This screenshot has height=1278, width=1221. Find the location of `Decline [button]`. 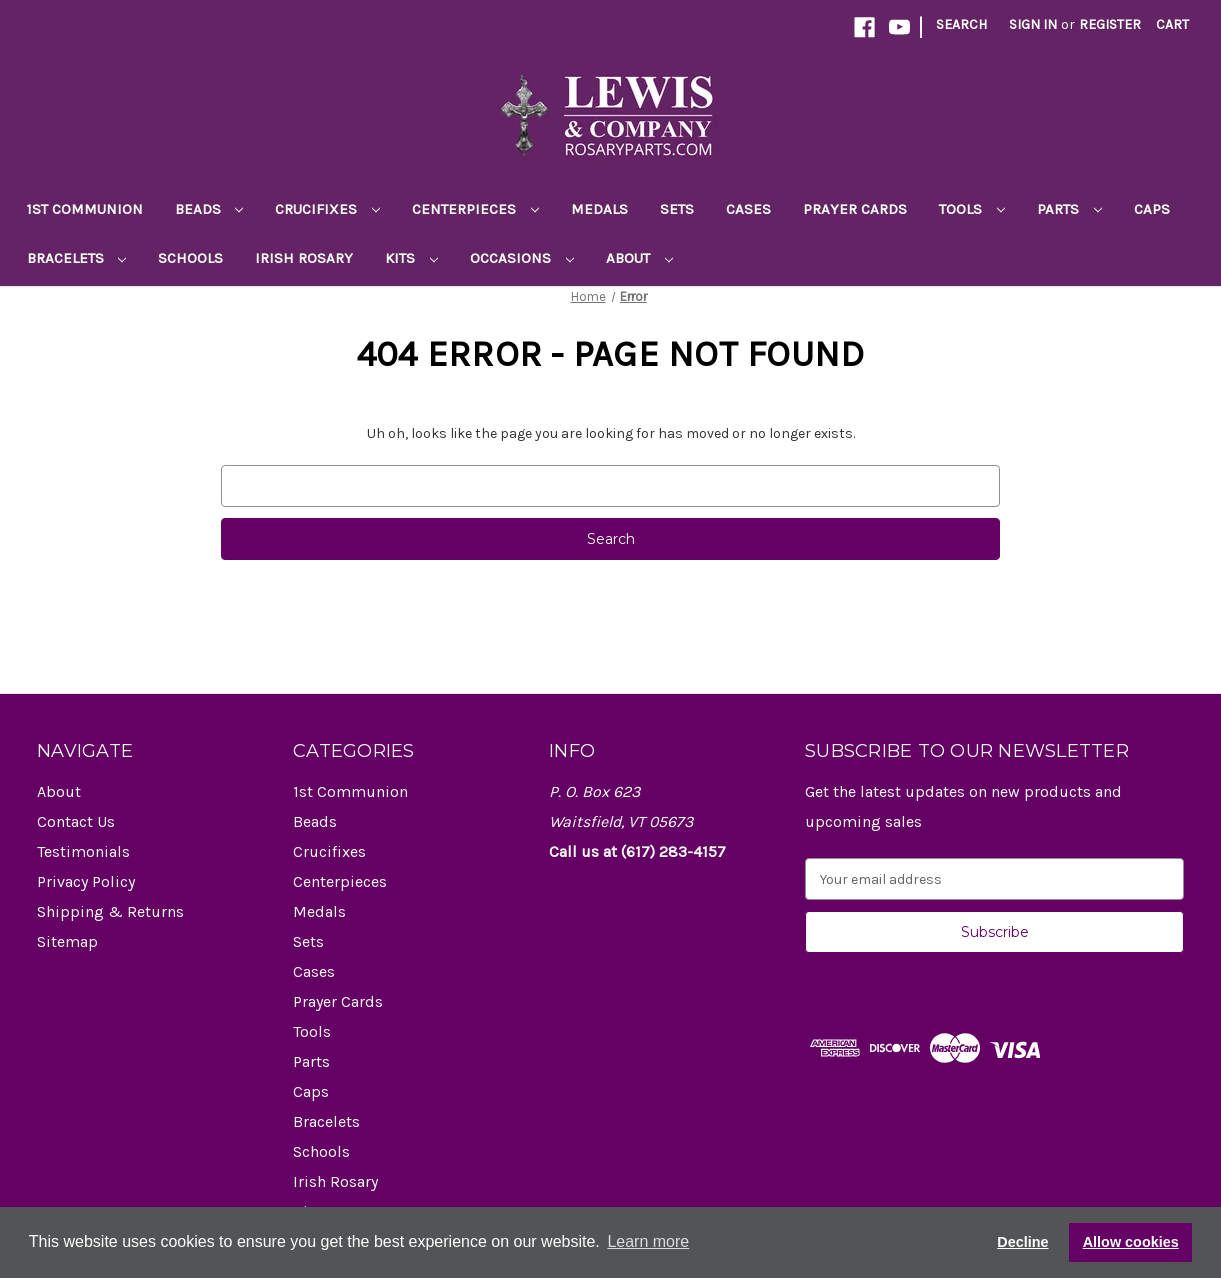

Decline [button] is located at coordinates (1022, 1242).